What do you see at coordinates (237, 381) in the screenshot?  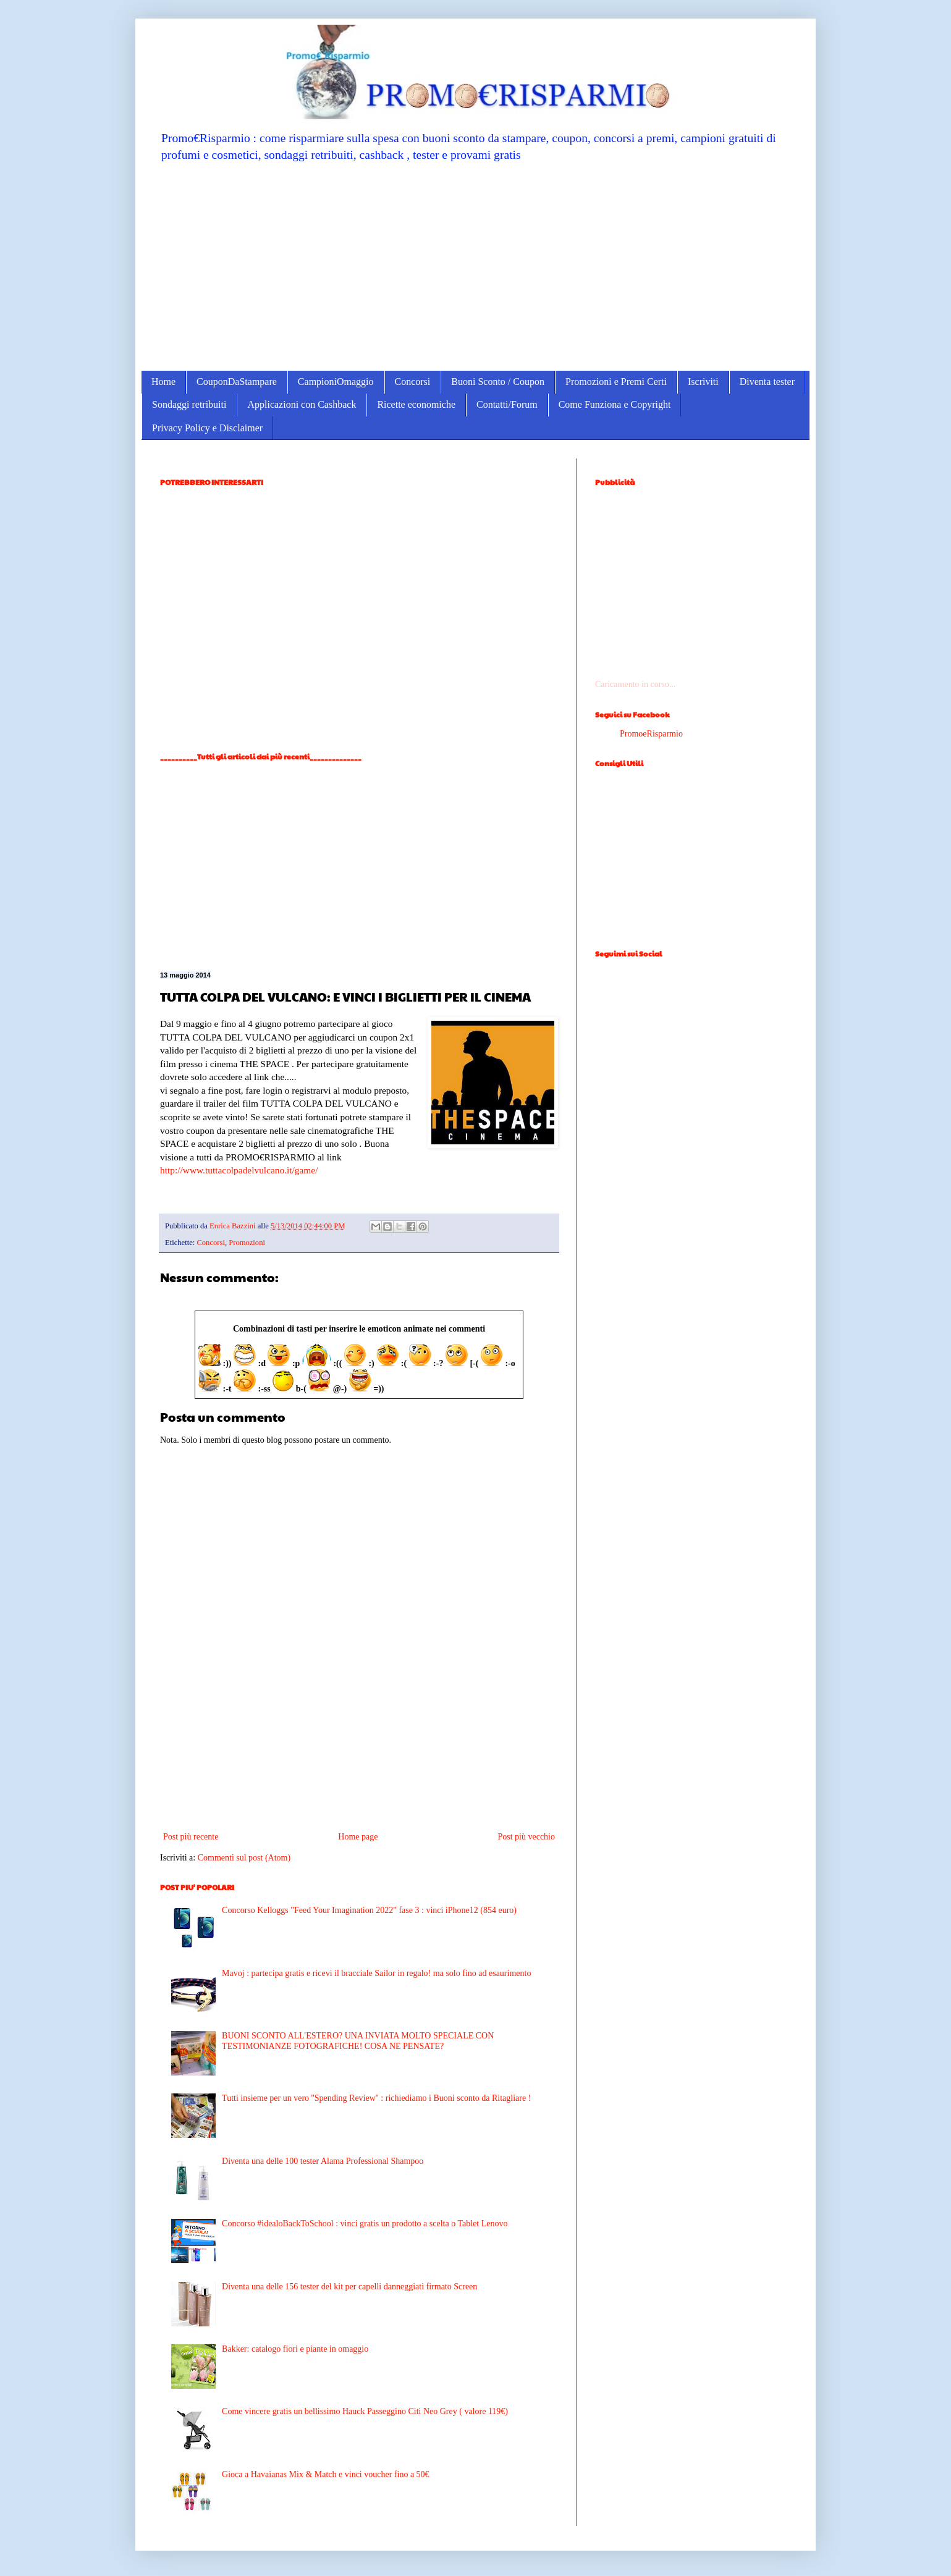 I see `CouponDaStampare` at bounding box center [237, 381].